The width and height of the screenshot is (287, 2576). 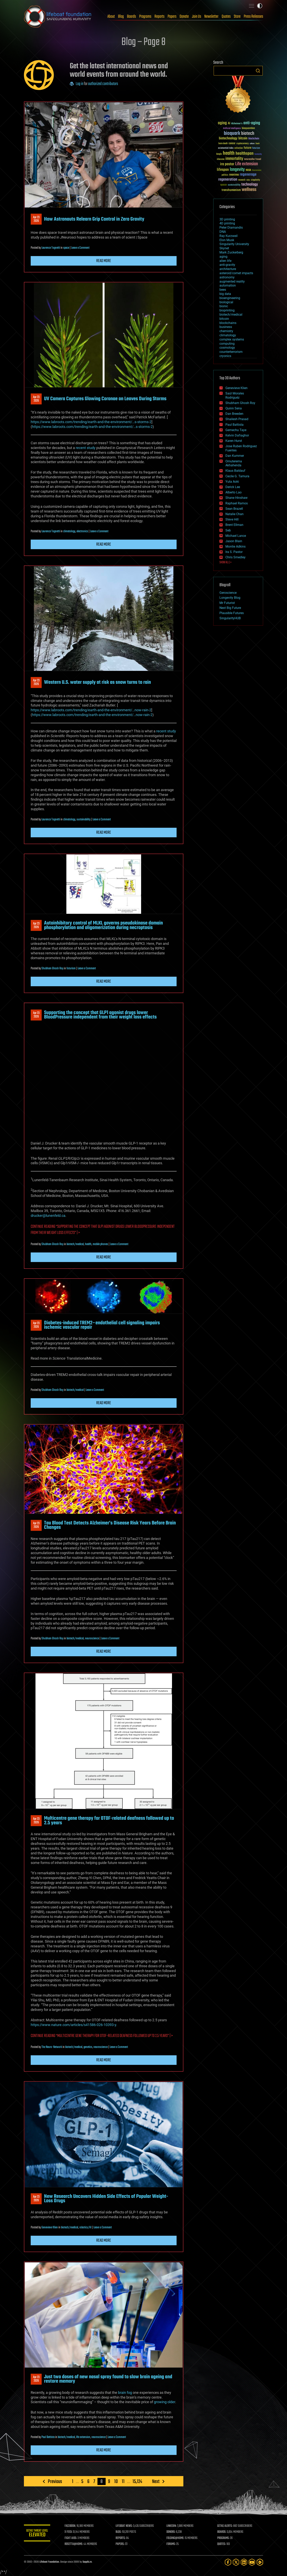 What do you see at coordinates (224, 248) in the screenshot?
I see `Skynet` at bounding box center [224, 248].